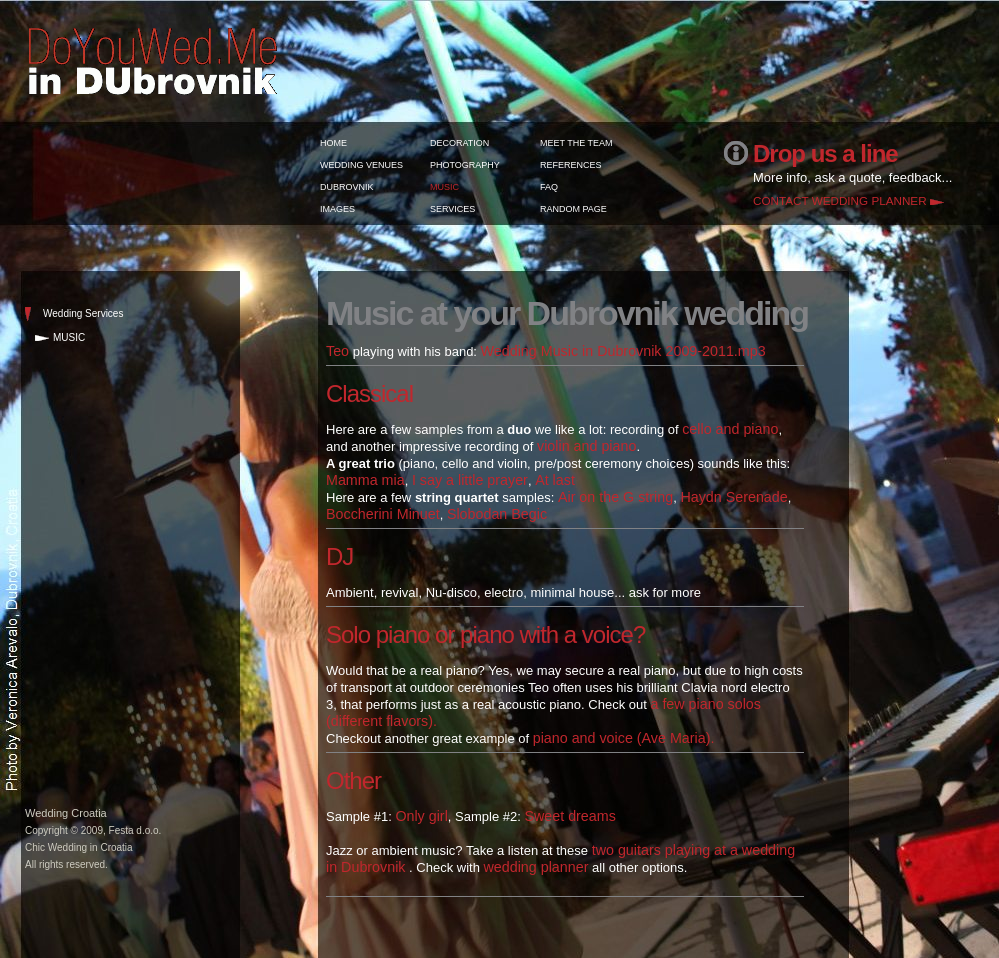  Describe the element at coordinates (573, 209) in the screenshot. I see `RANDOM PAGE` at that location.